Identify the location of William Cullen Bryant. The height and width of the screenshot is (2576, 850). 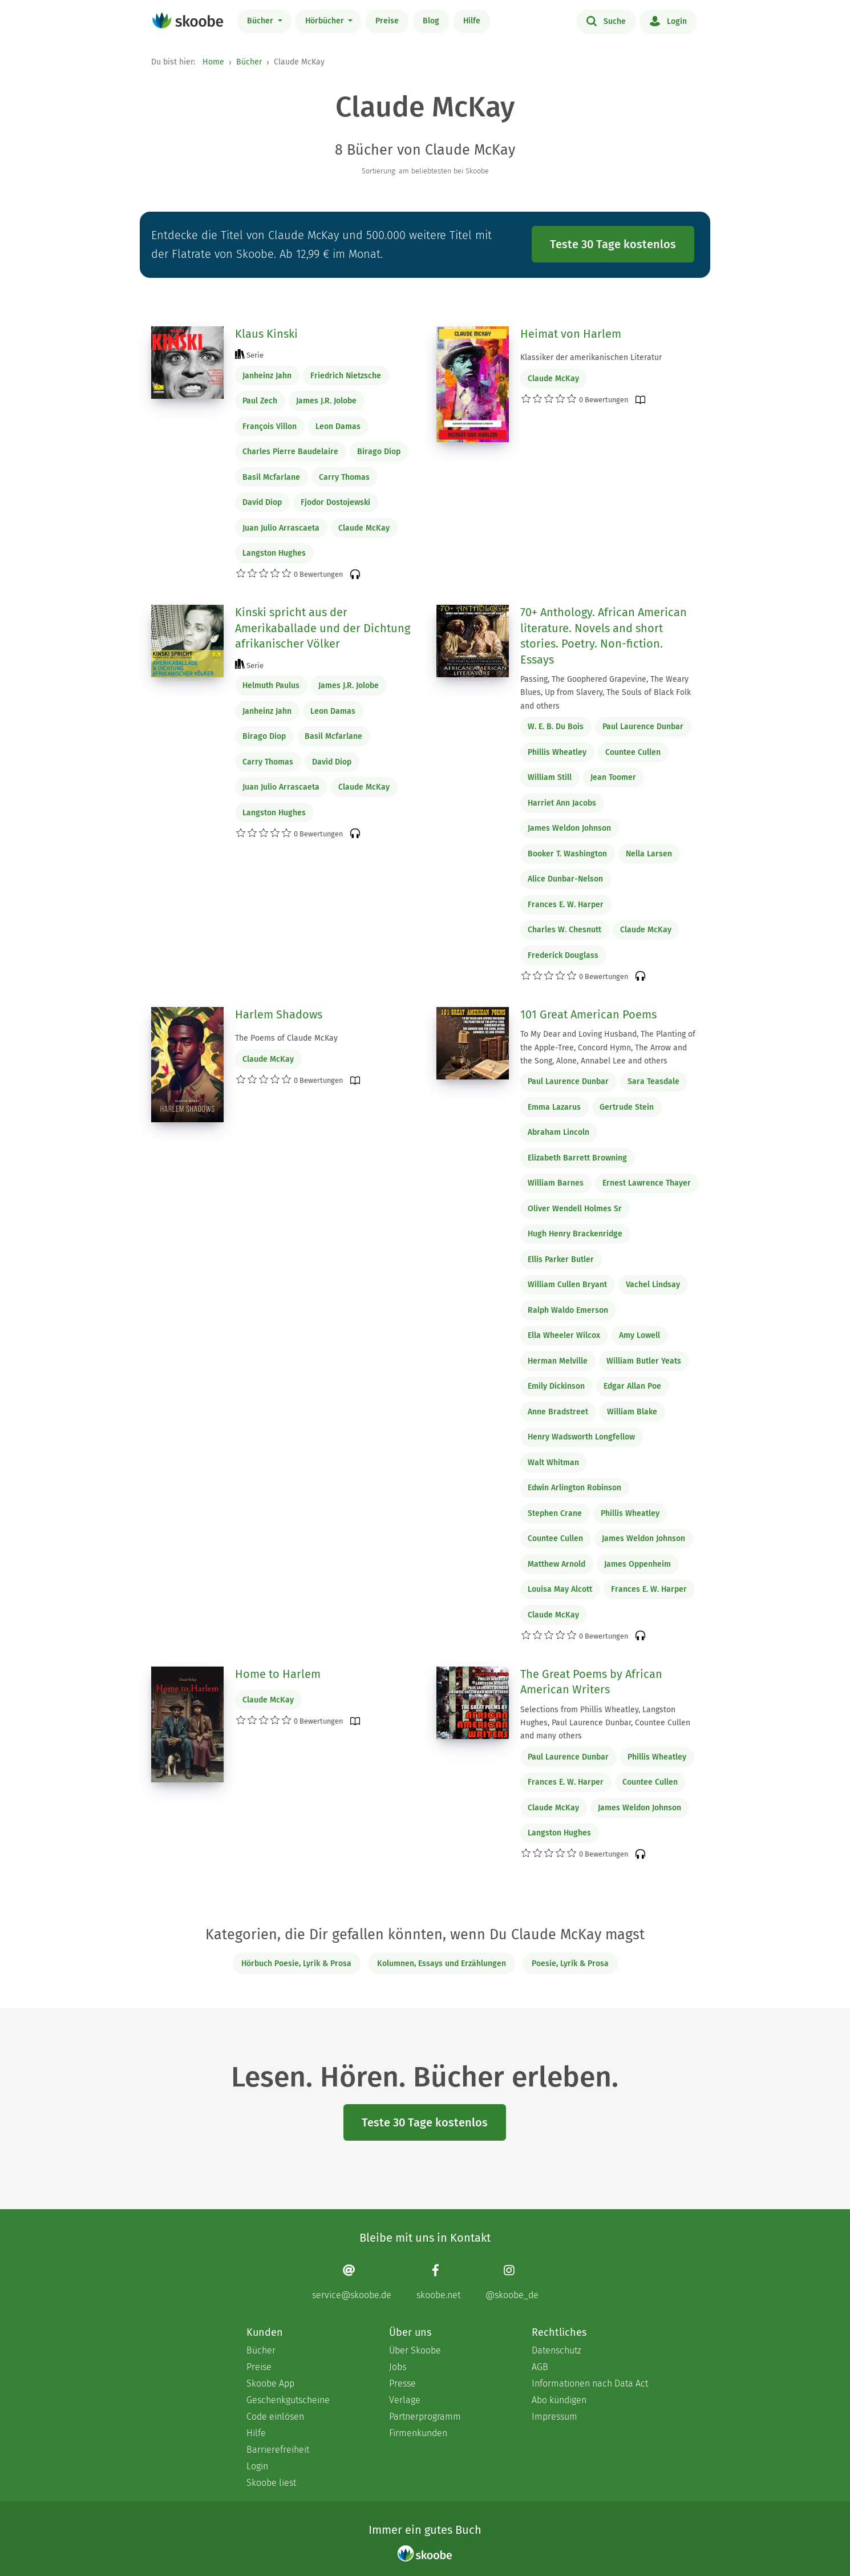
(567, 1284).